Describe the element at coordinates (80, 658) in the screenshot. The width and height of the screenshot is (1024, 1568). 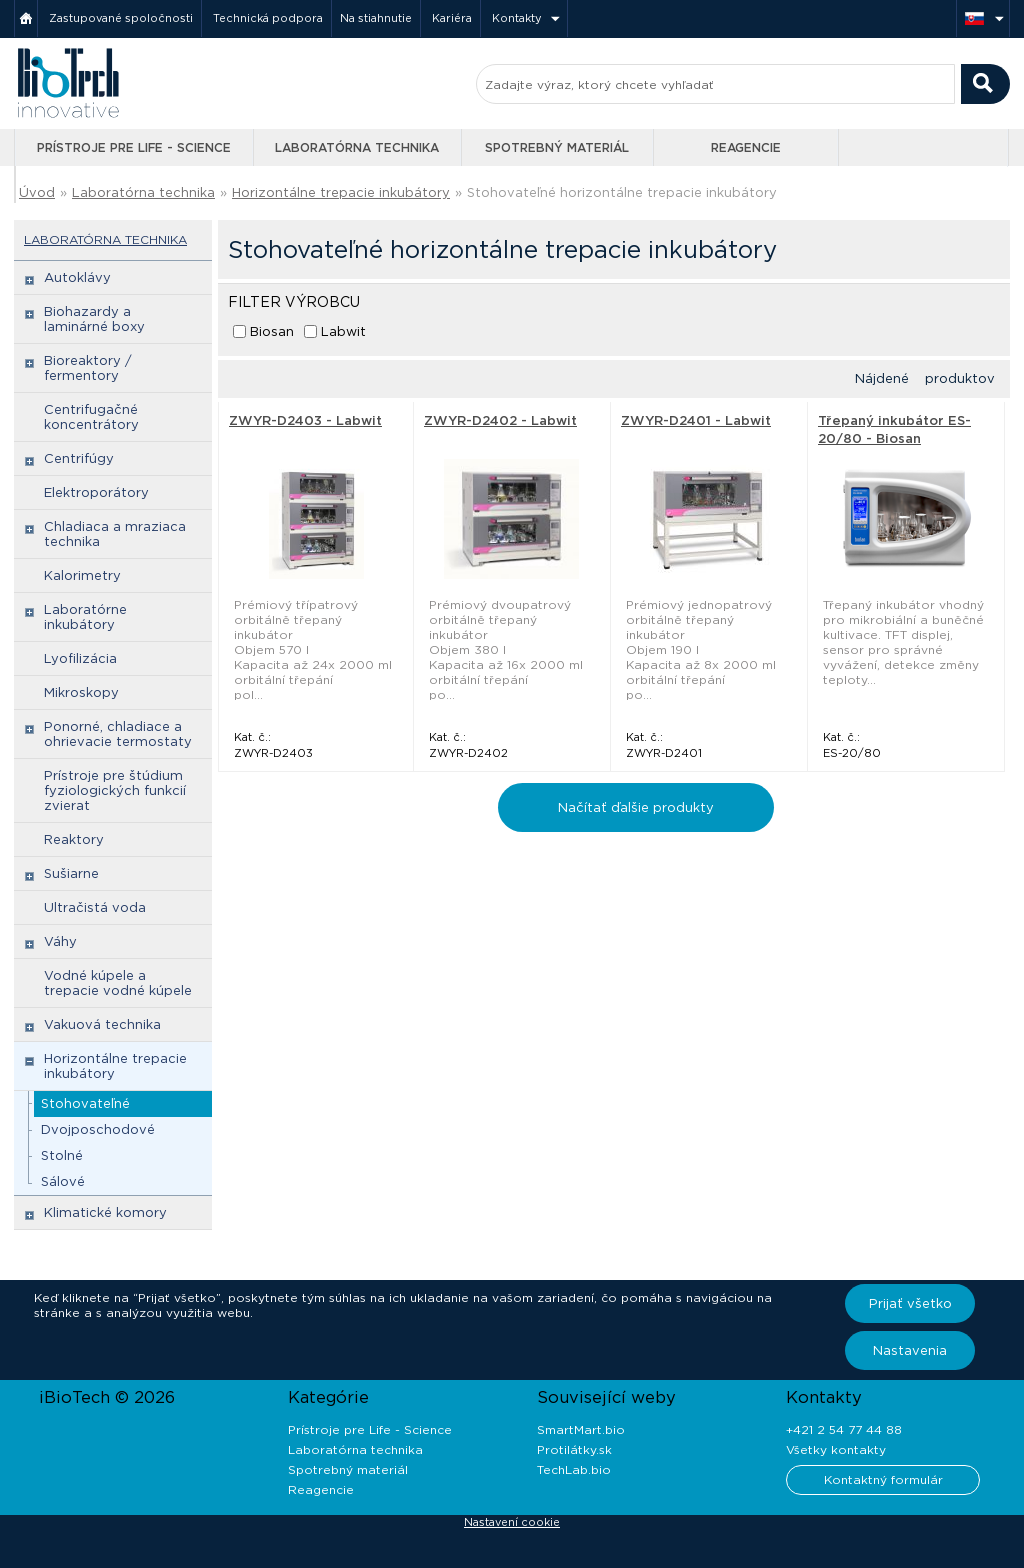
I see `Lyofilizácia` at that location.